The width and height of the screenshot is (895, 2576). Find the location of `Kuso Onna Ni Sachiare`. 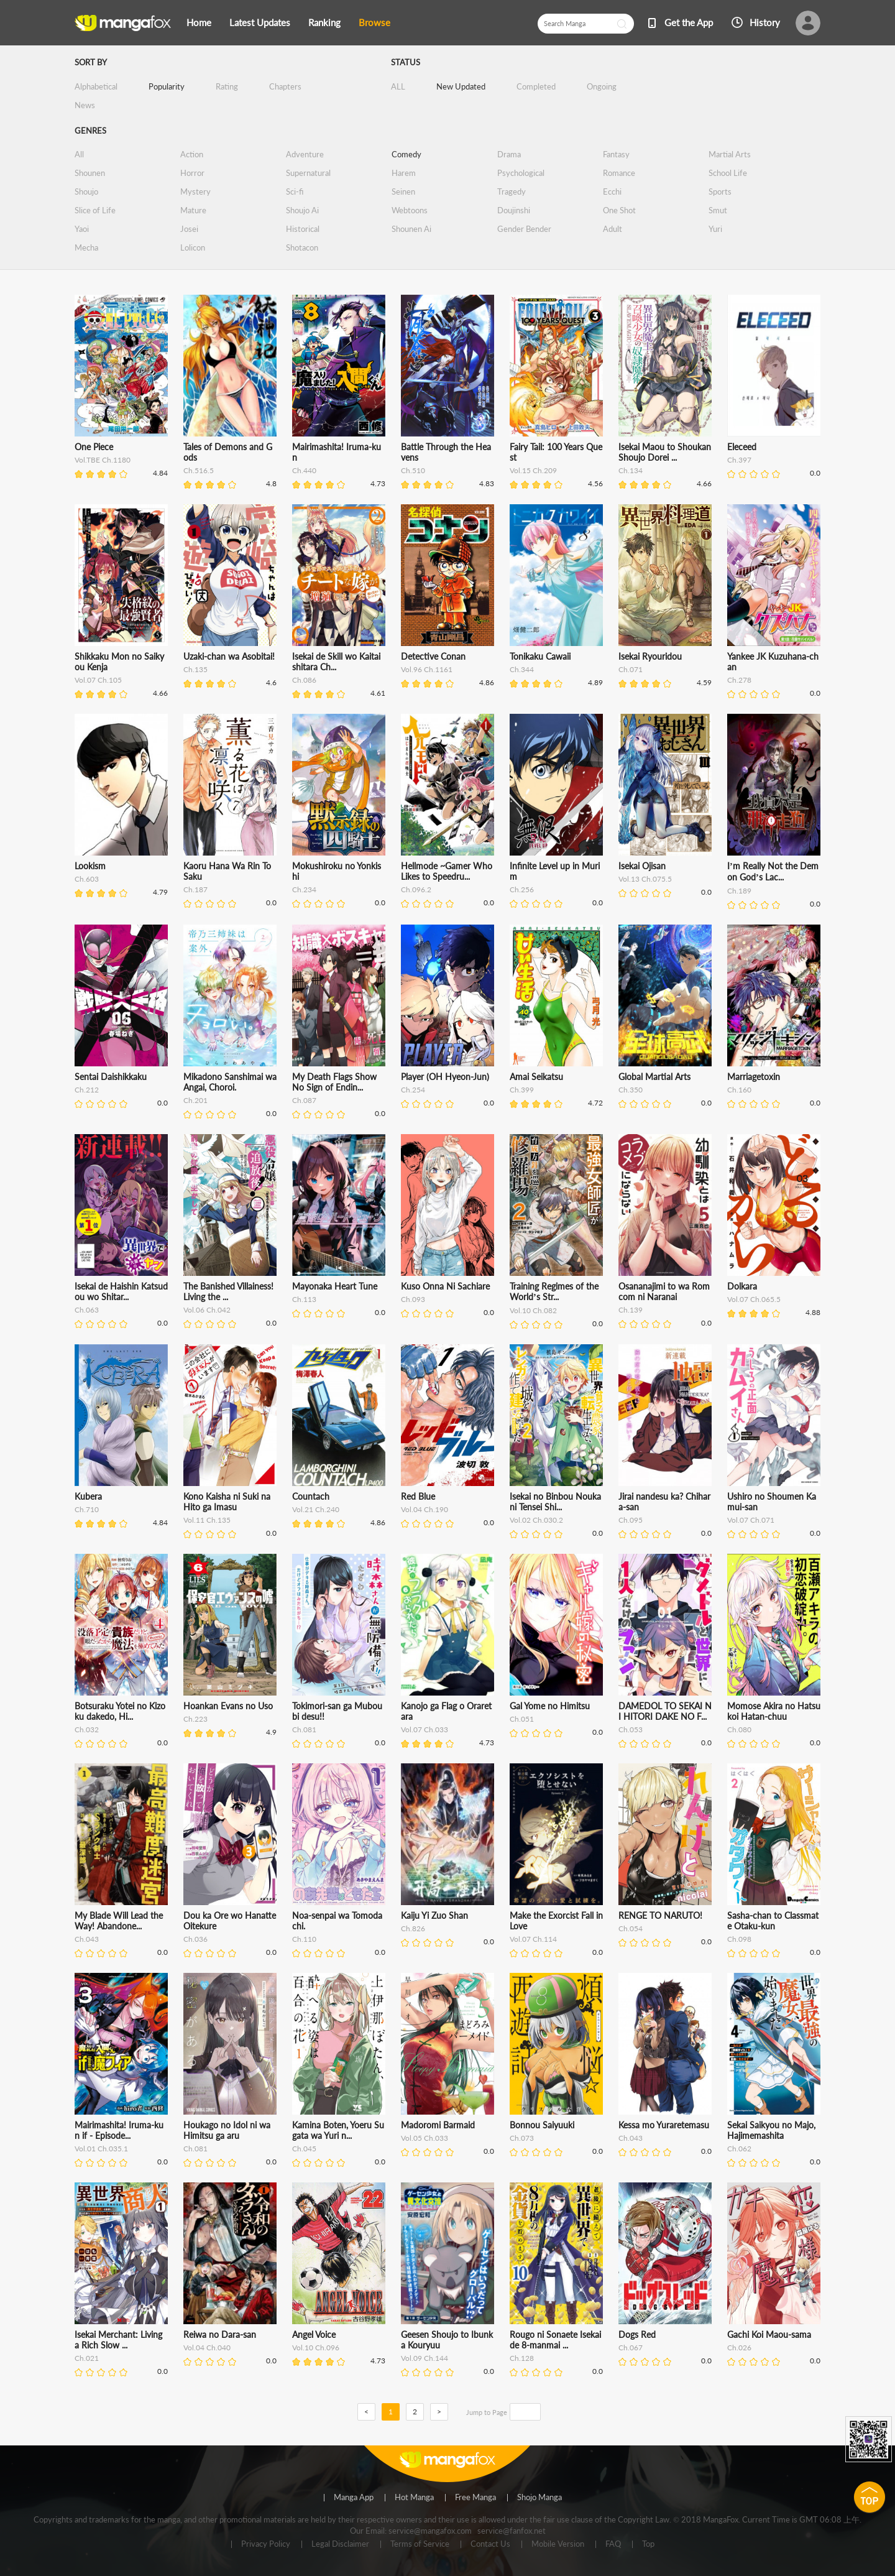

Kuso Onna Ni Sachiare is located at coordinates (445, 1286).